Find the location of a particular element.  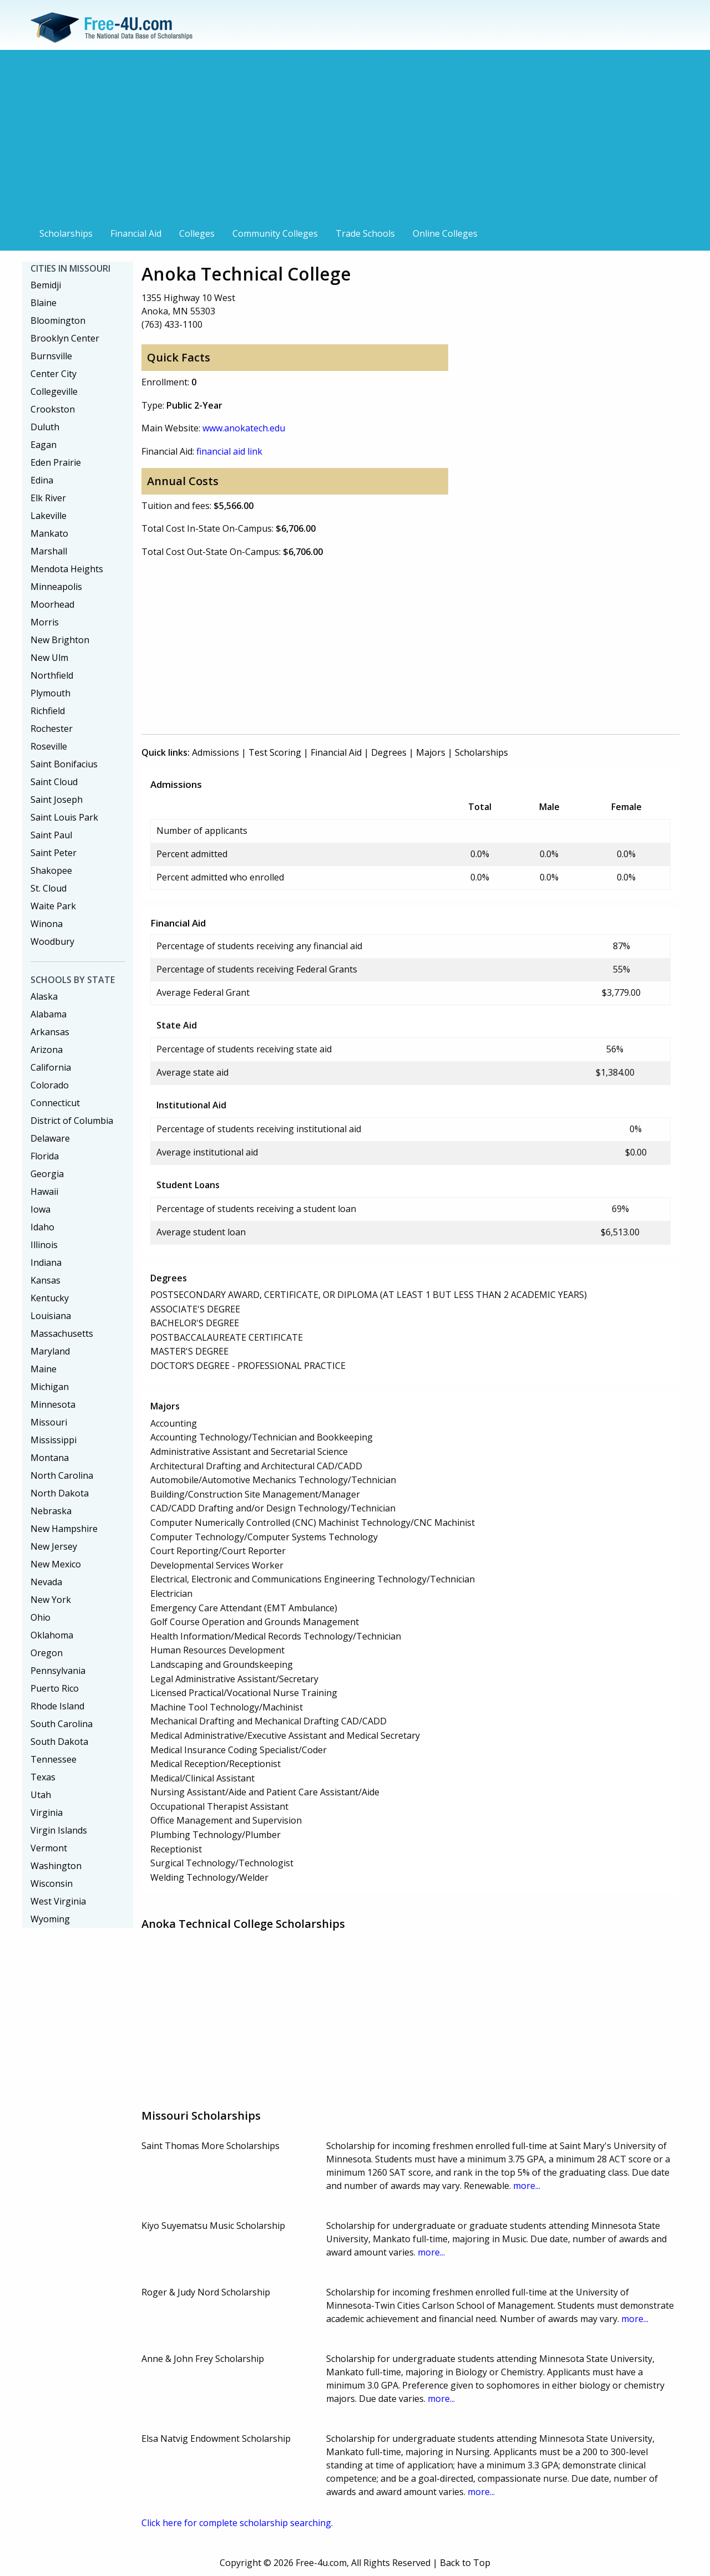

California is located at coordinates (51, 1067).